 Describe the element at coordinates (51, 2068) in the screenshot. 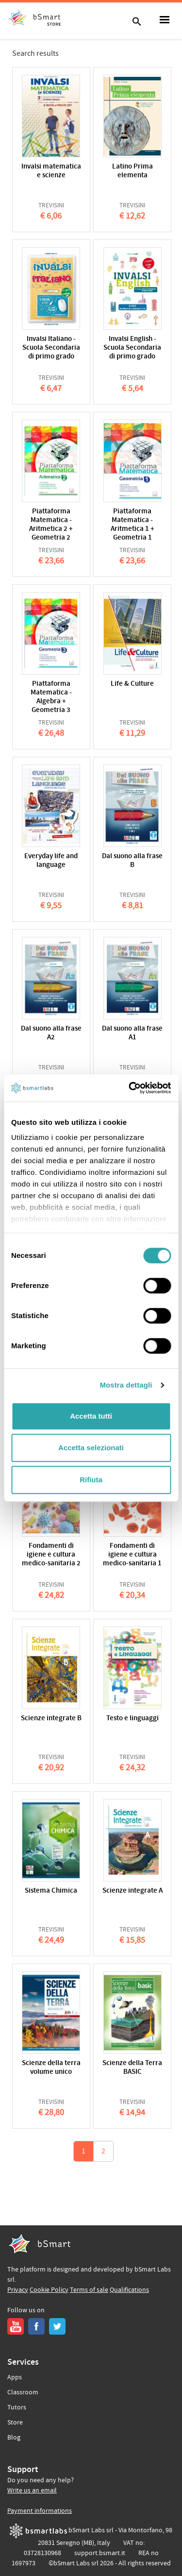

I see `Scienze della terra volume unico` at that location.